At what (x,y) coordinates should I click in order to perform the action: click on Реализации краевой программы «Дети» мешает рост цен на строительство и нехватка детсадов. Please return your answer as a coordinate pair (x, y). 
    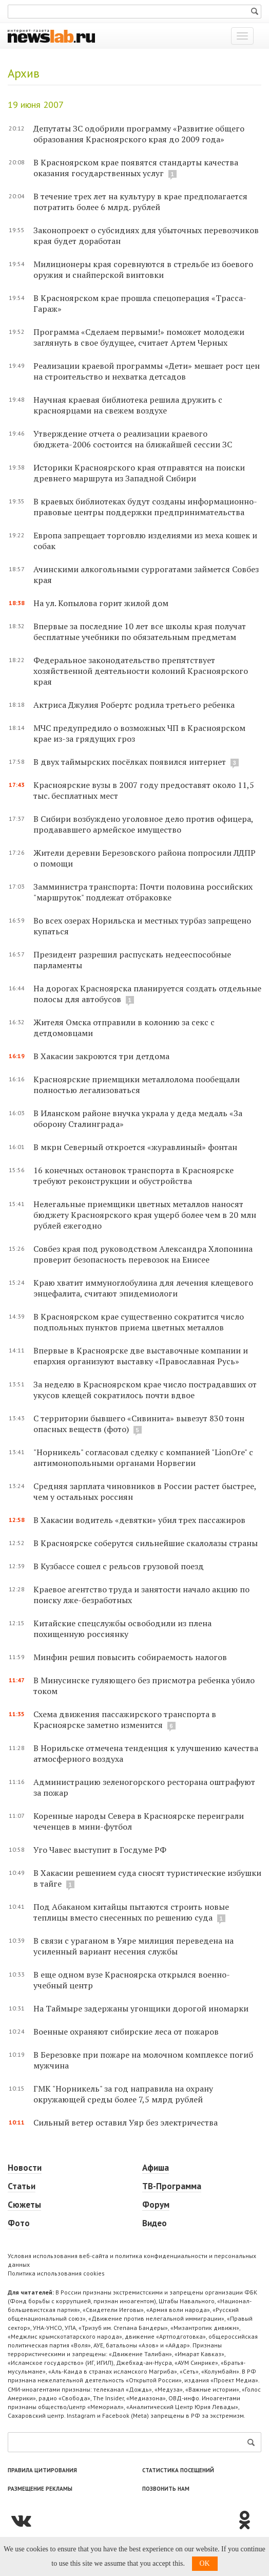
    Looking at the image, I should click on (146, 371).